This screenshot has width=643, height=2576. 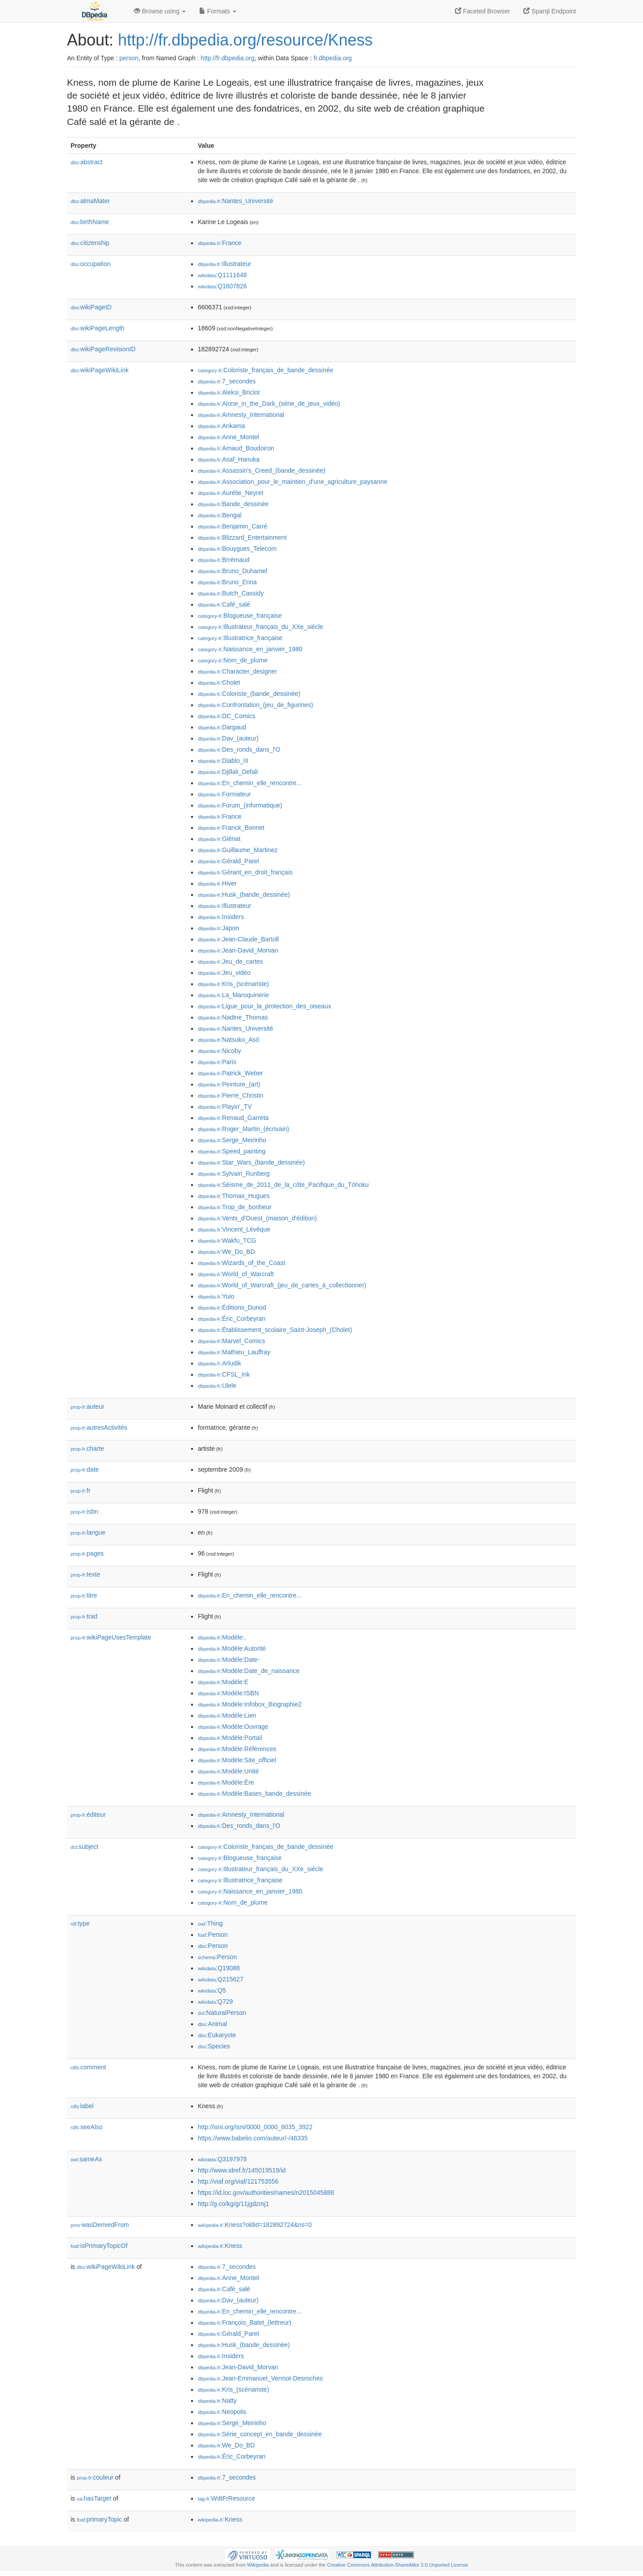 What do you see at coordinates (219, 682) in the screenshot?
I see `:Cholet` at bounding box center [219, 682].